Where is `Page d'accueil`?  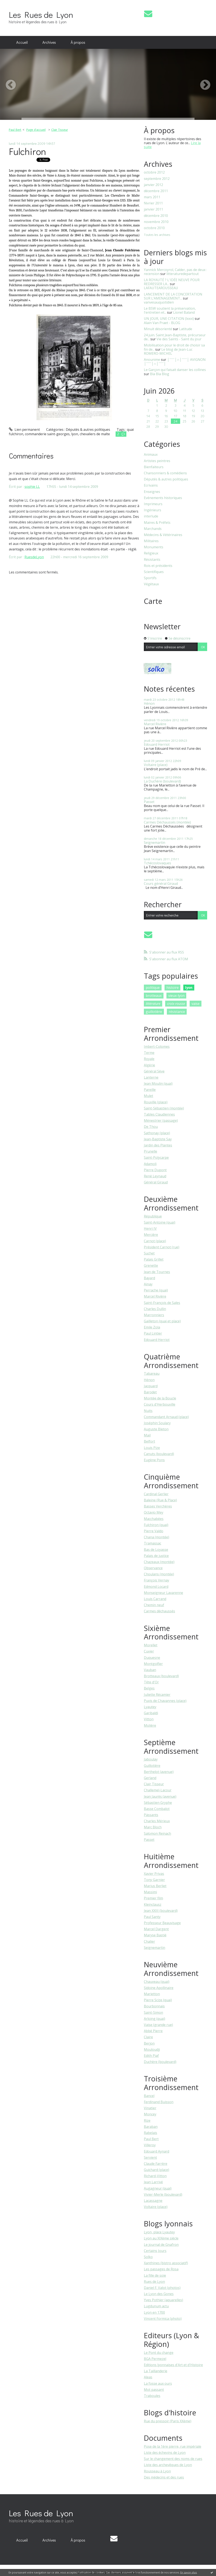 Page d'accueil is located at coordinates (36, 130).